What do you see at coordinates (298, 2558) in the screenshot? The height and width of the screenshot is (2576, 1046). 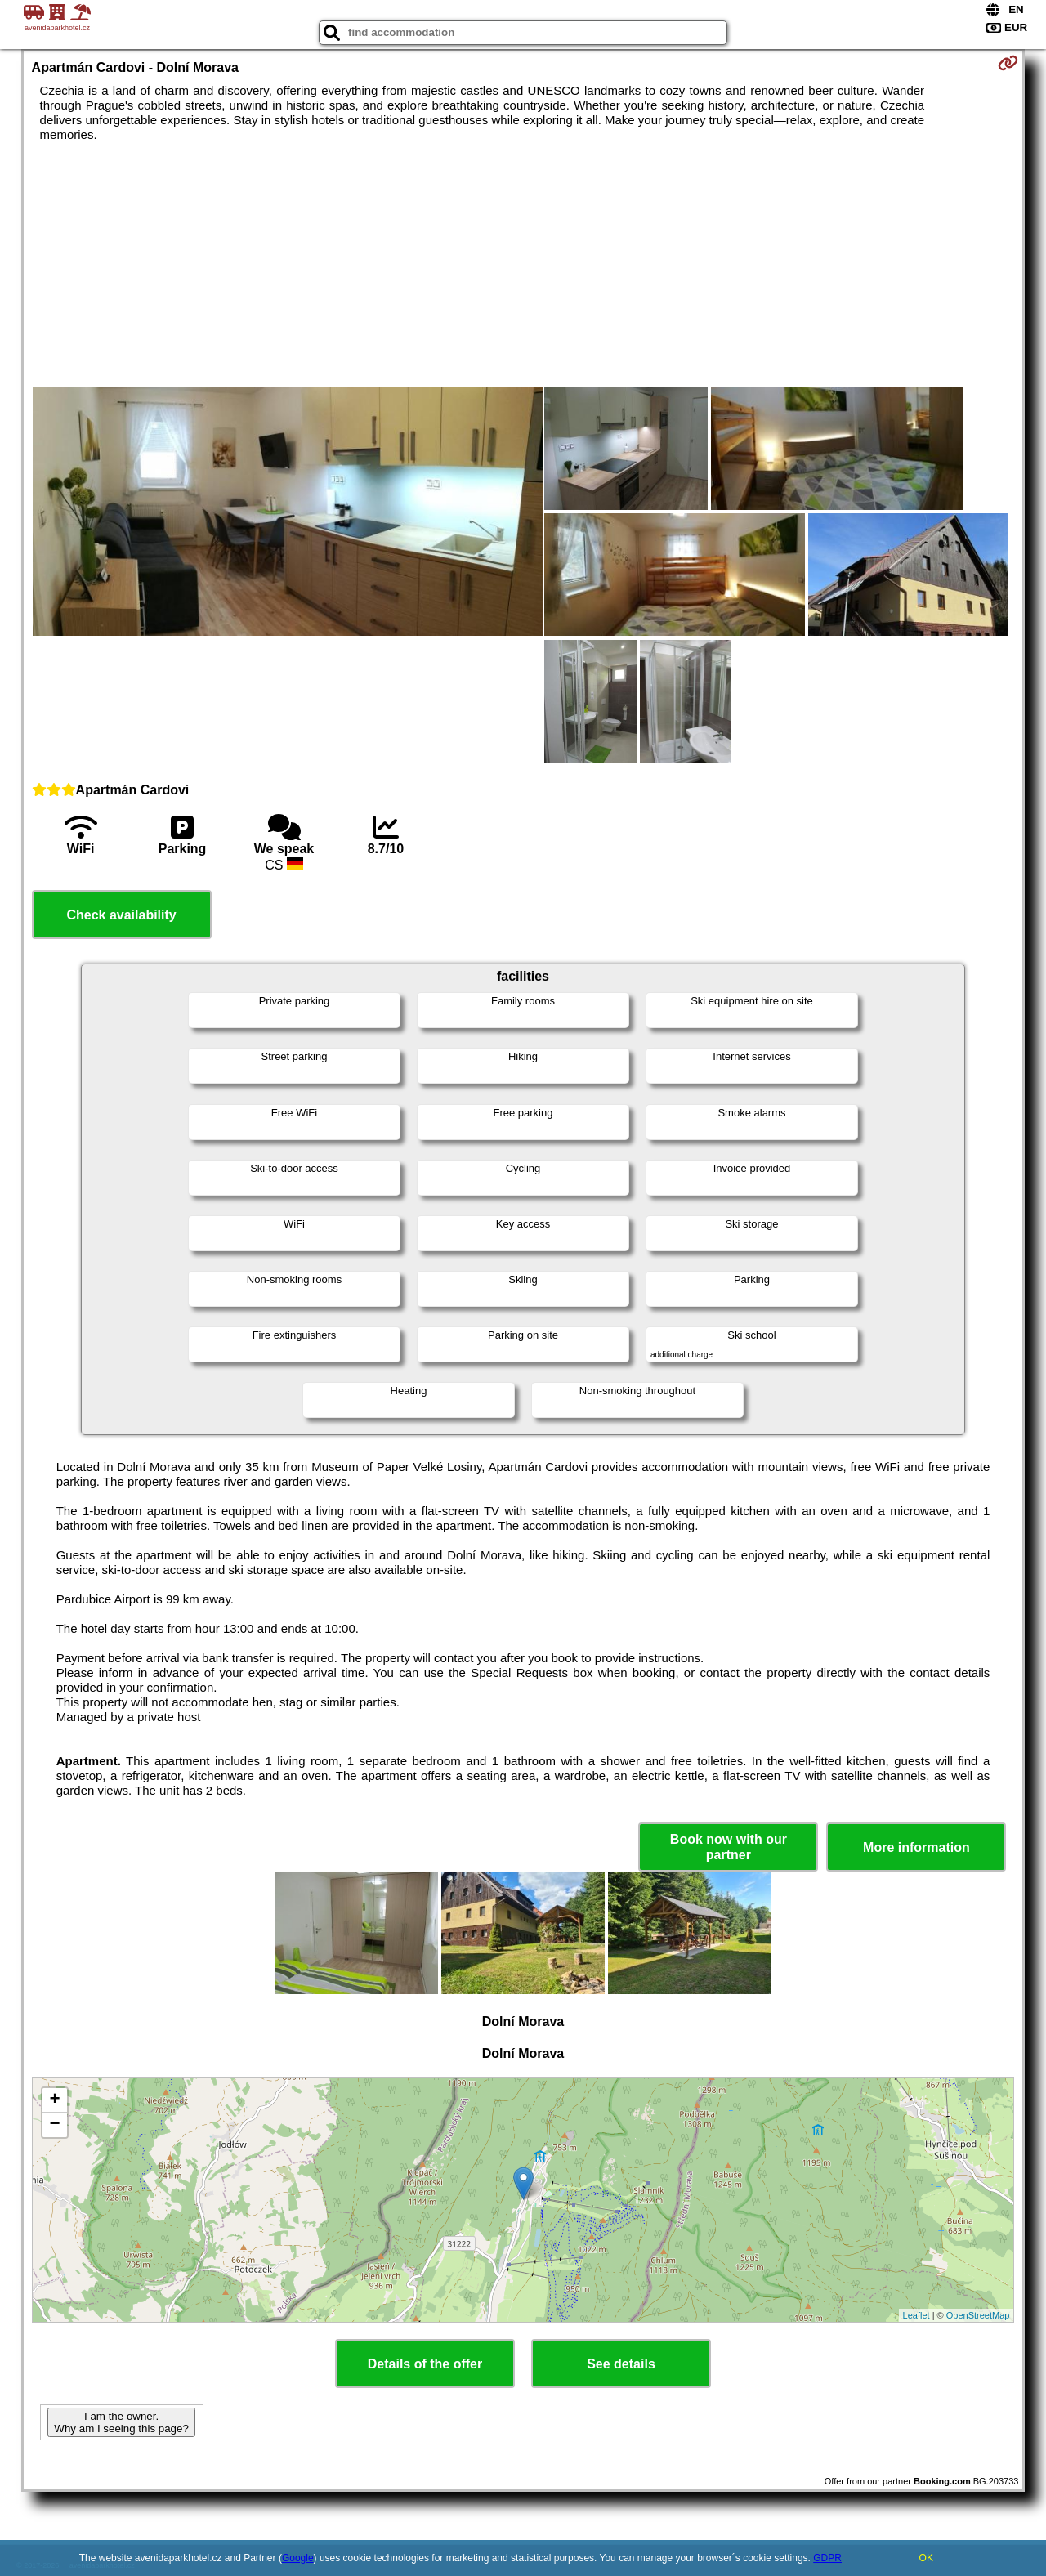 I see `Google` at bounding box center [298, 2558].